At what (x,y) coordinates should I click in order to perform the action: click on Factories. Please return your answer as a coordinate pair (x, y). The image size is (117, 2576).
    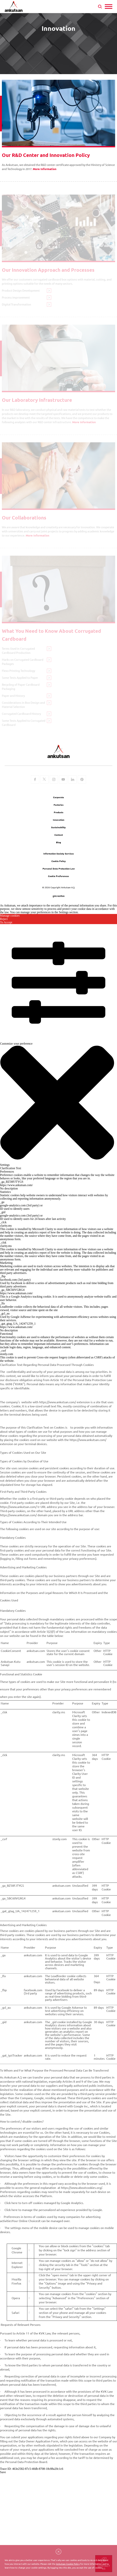
    Looking at the image, I should click on (59, 804).